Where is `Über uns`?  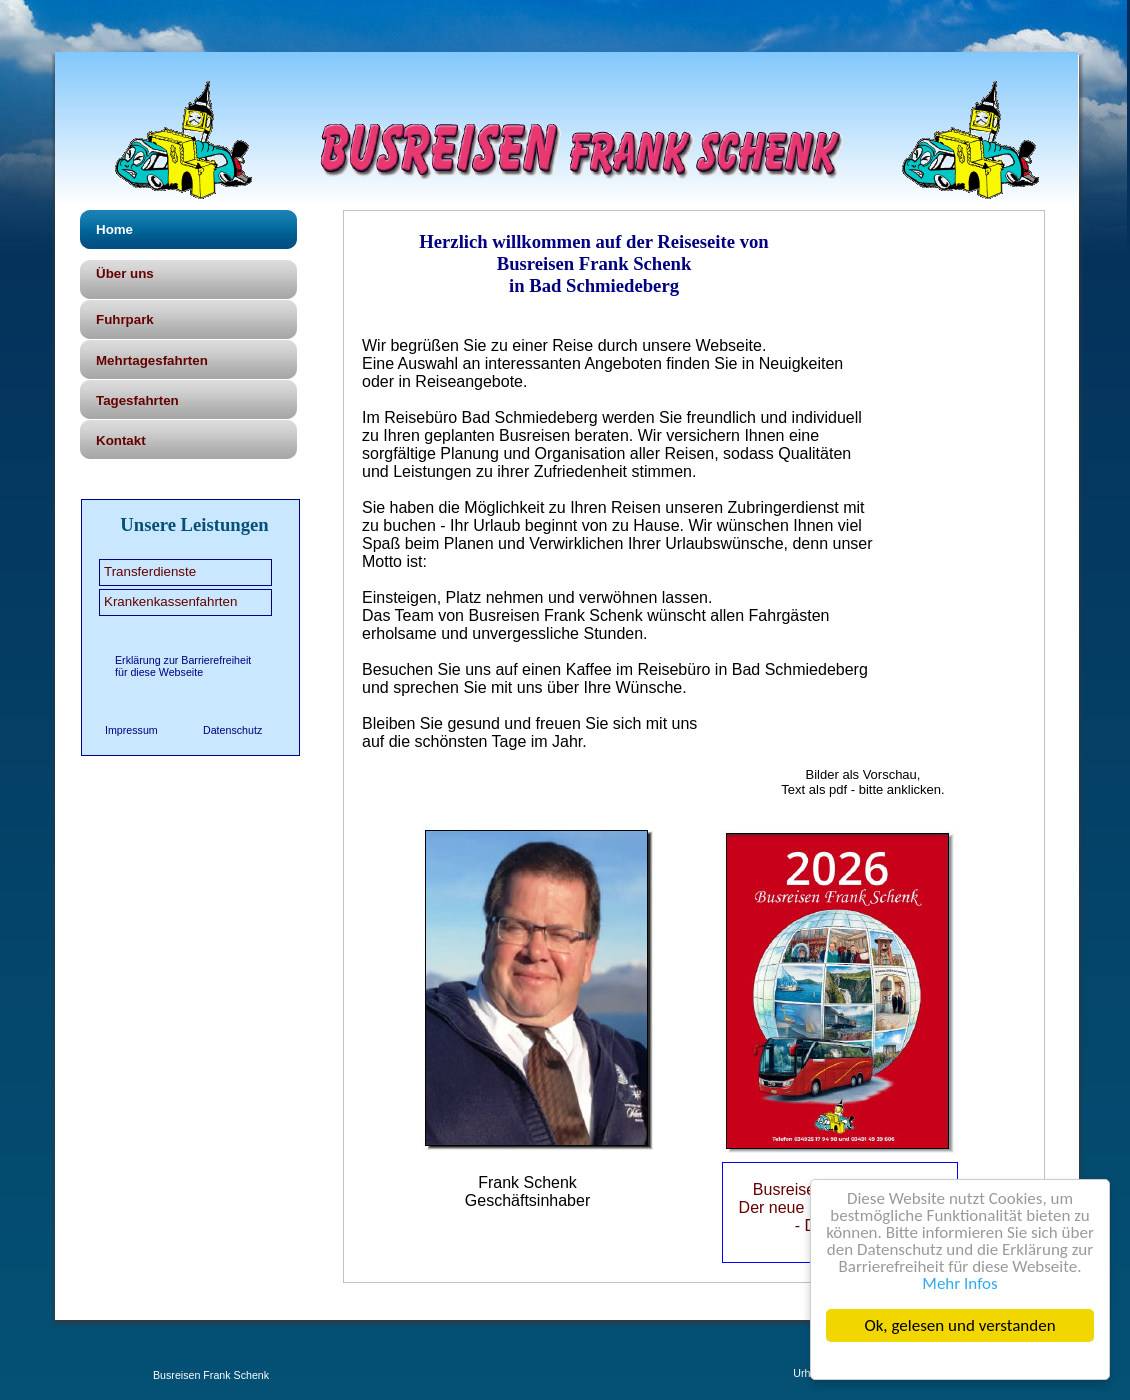 Über uns is located at coordinates (125, 273).